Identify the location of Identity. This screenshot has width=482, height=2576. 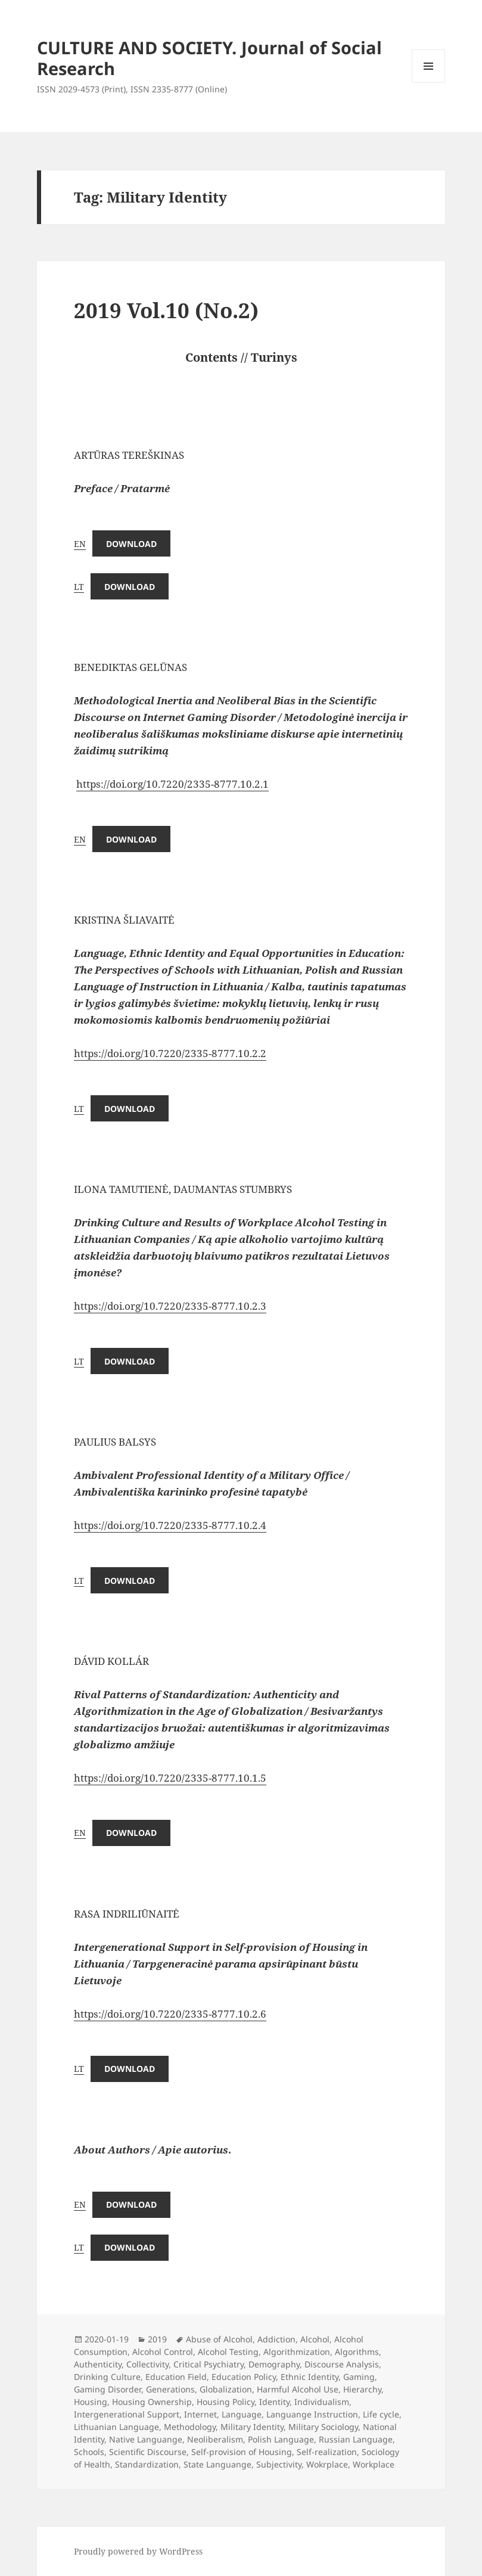
(274, 2401).